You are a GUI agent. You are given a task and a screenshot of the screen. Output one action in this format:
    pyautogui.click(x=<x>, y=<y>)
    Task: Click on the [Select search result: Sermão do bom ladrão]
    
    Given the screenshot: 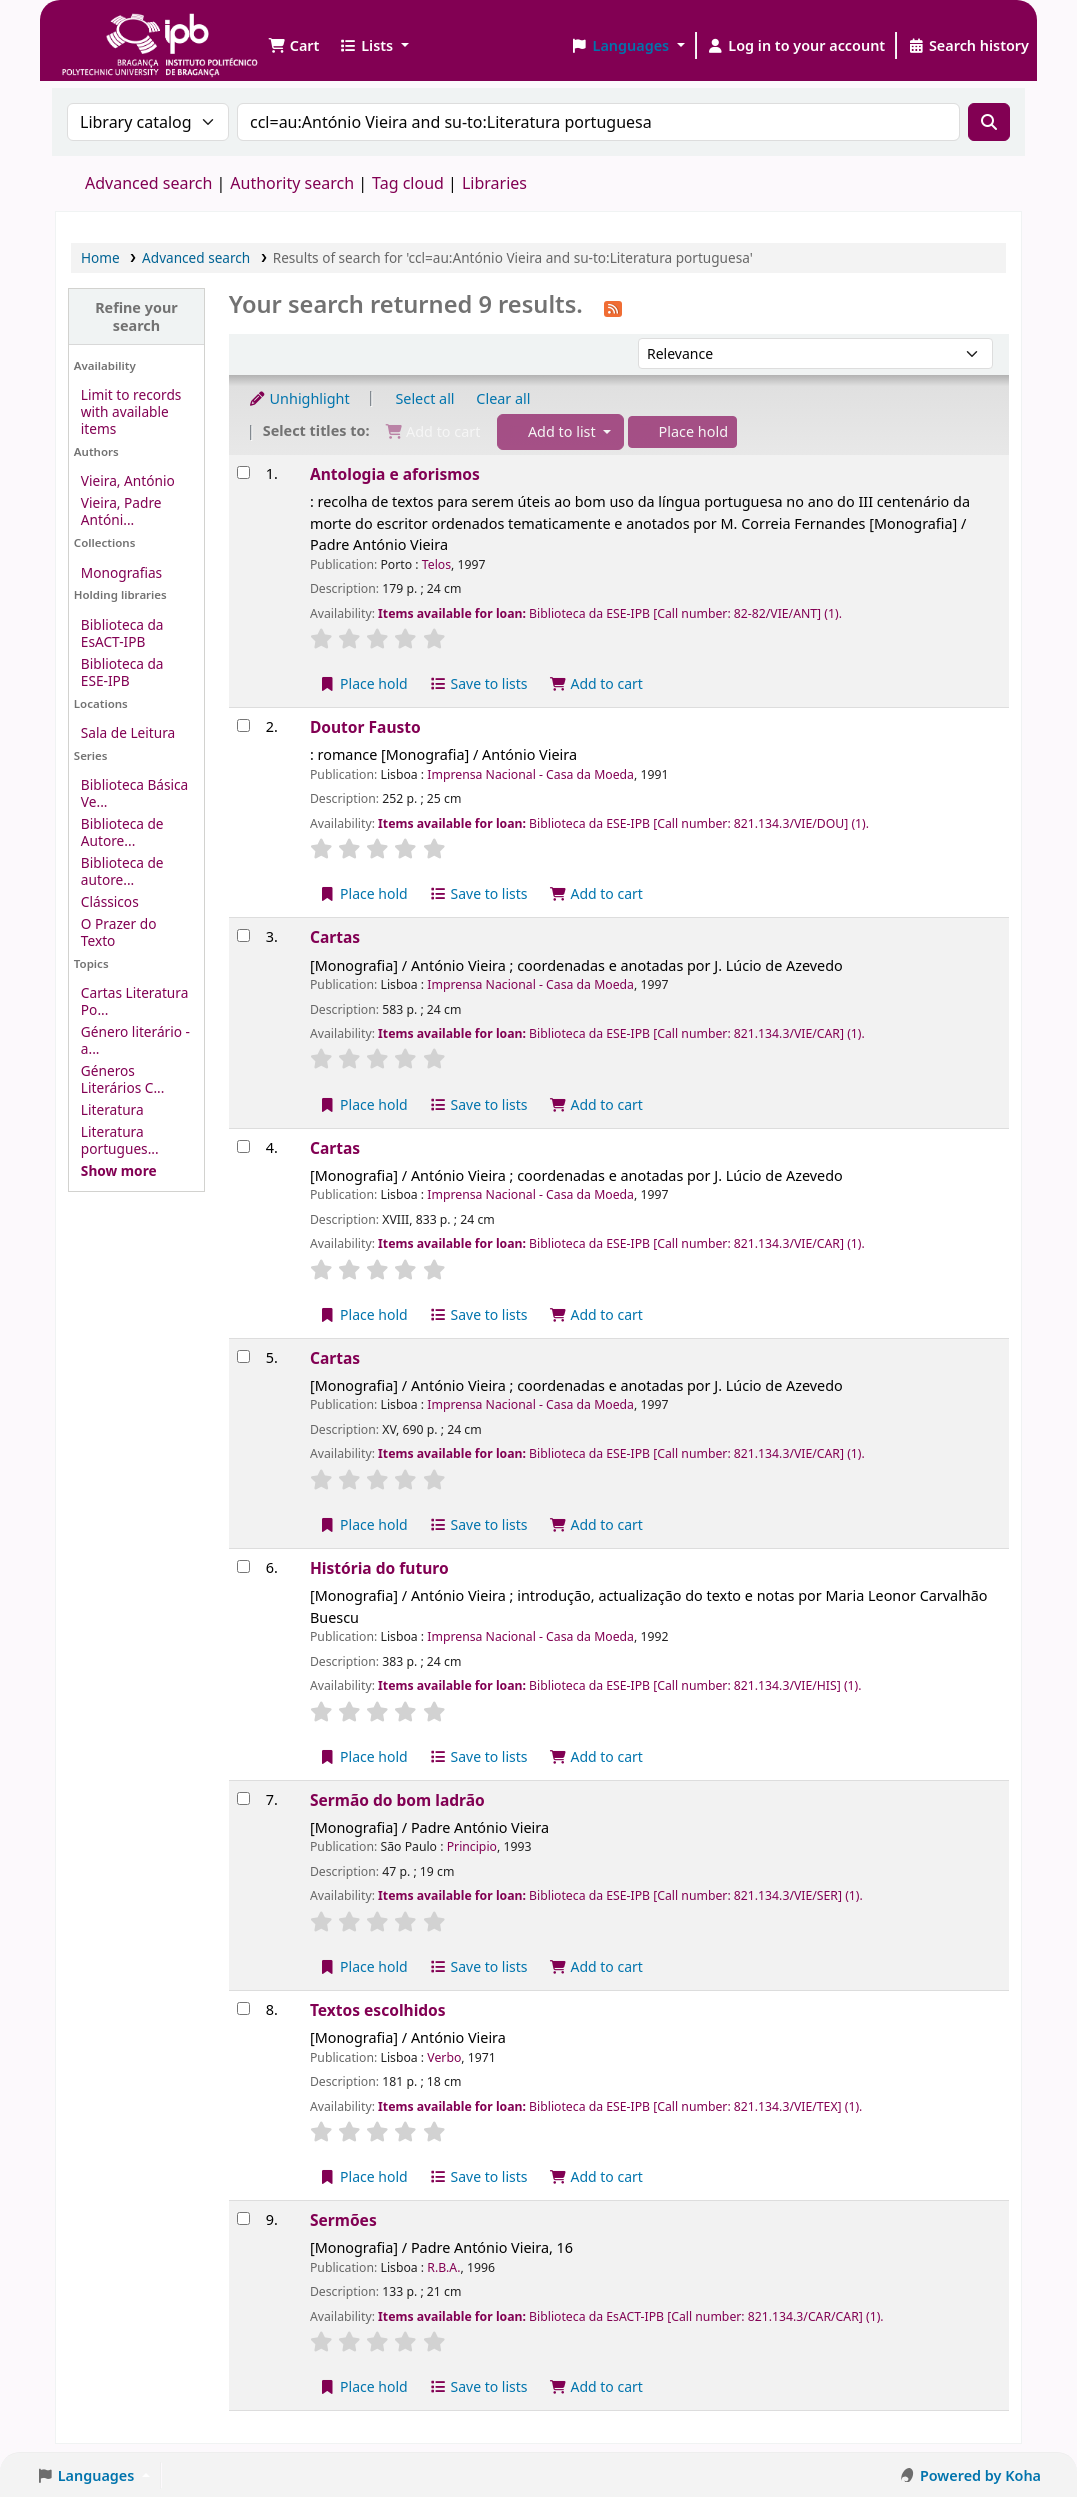 What is the action you would take?
    pyautogui.click(x=243, y=1798)
    